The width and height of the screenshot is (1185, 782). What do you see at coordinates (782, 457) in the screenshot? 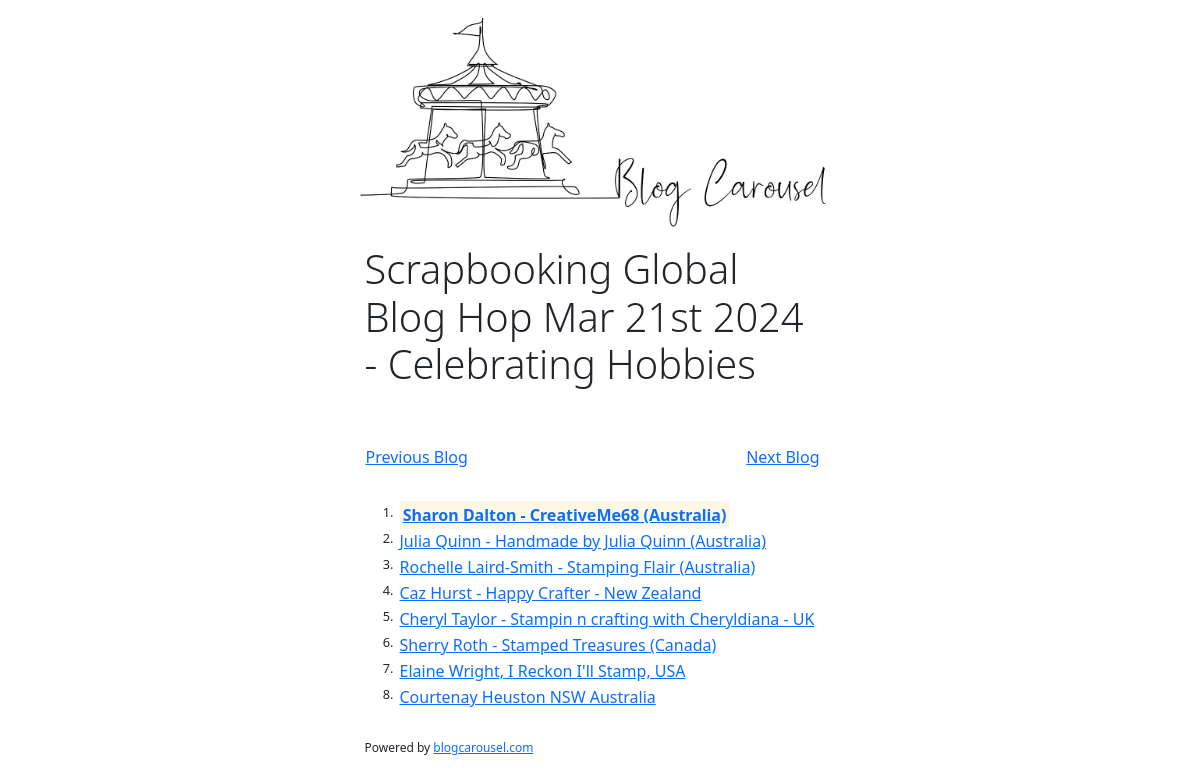
I see `Next Blog` at bounding box center [782, 457].